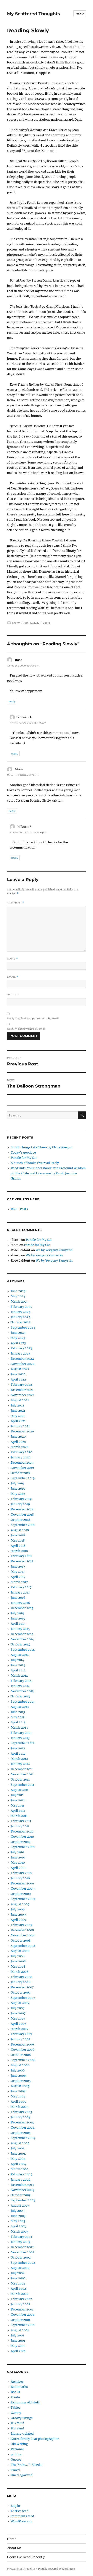  What do you see at coordinates (19, 2387) in the screenshot?
I see `Bookmarks` at bounding box center [19, 2387].